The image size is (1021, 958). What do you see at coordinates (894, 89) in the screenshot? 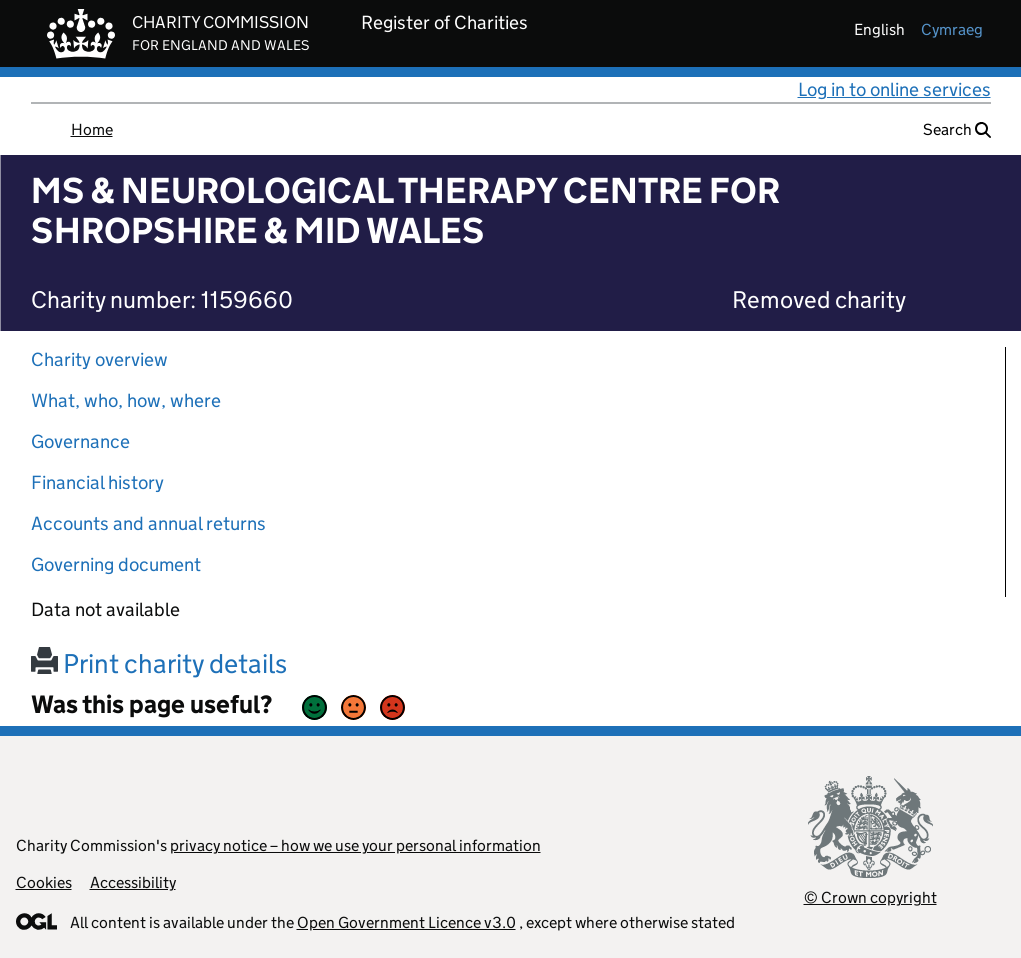
I see `Log in to online services` at bounding box center [894, 89].